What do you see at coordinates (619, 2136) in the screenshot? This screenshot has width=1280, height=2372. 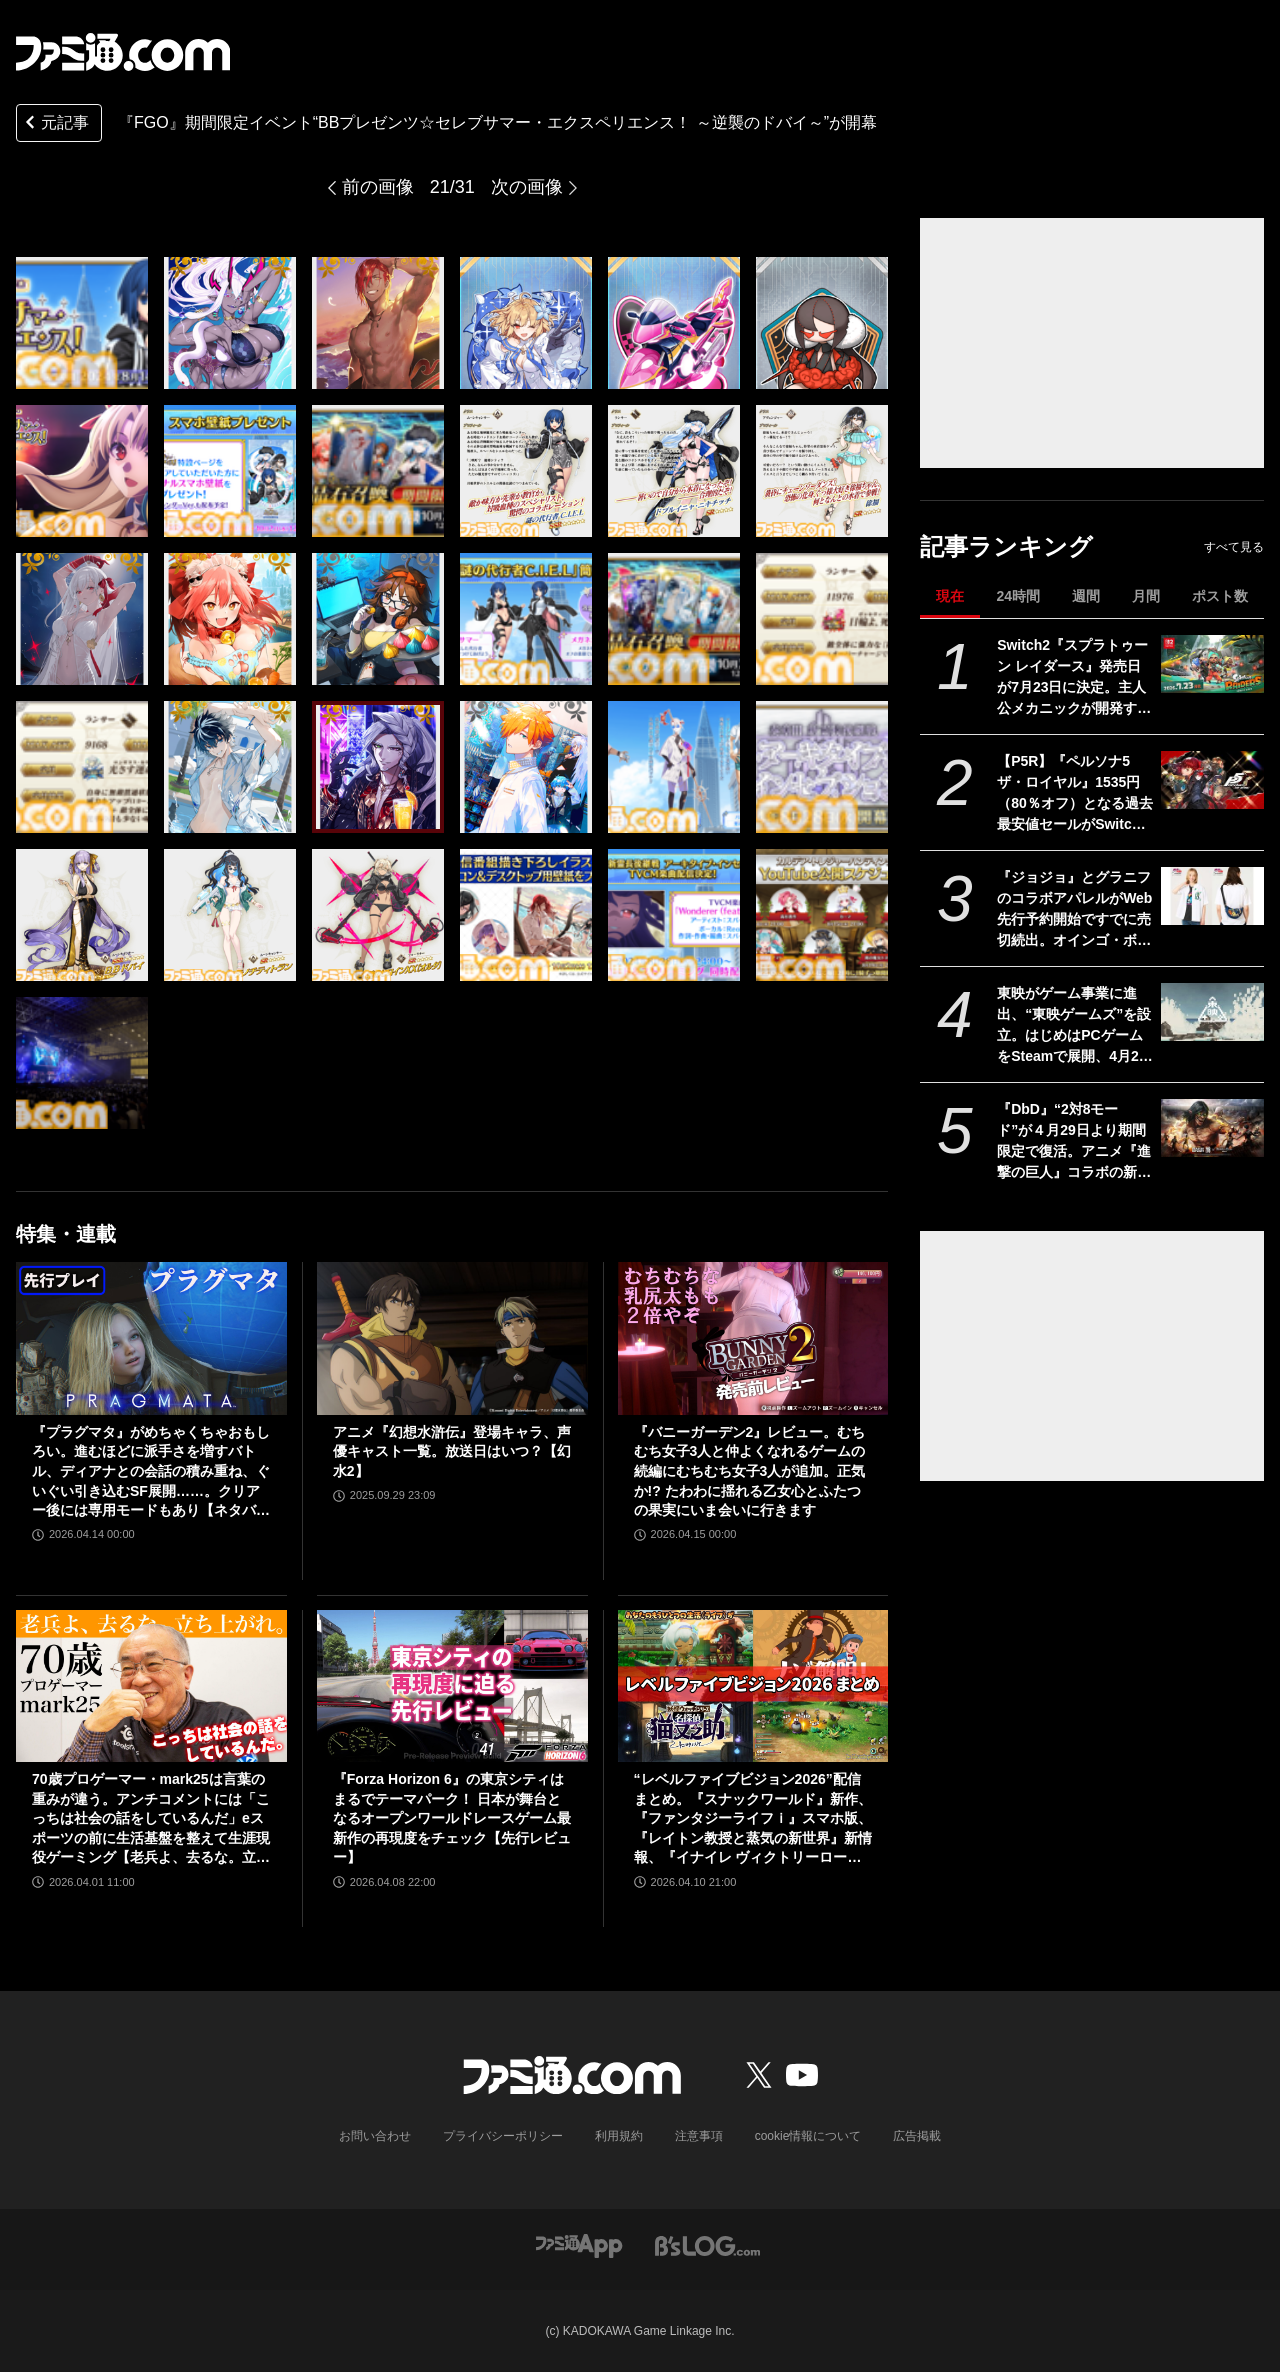 I see `利用規約` at bounding box center [619, 2136].